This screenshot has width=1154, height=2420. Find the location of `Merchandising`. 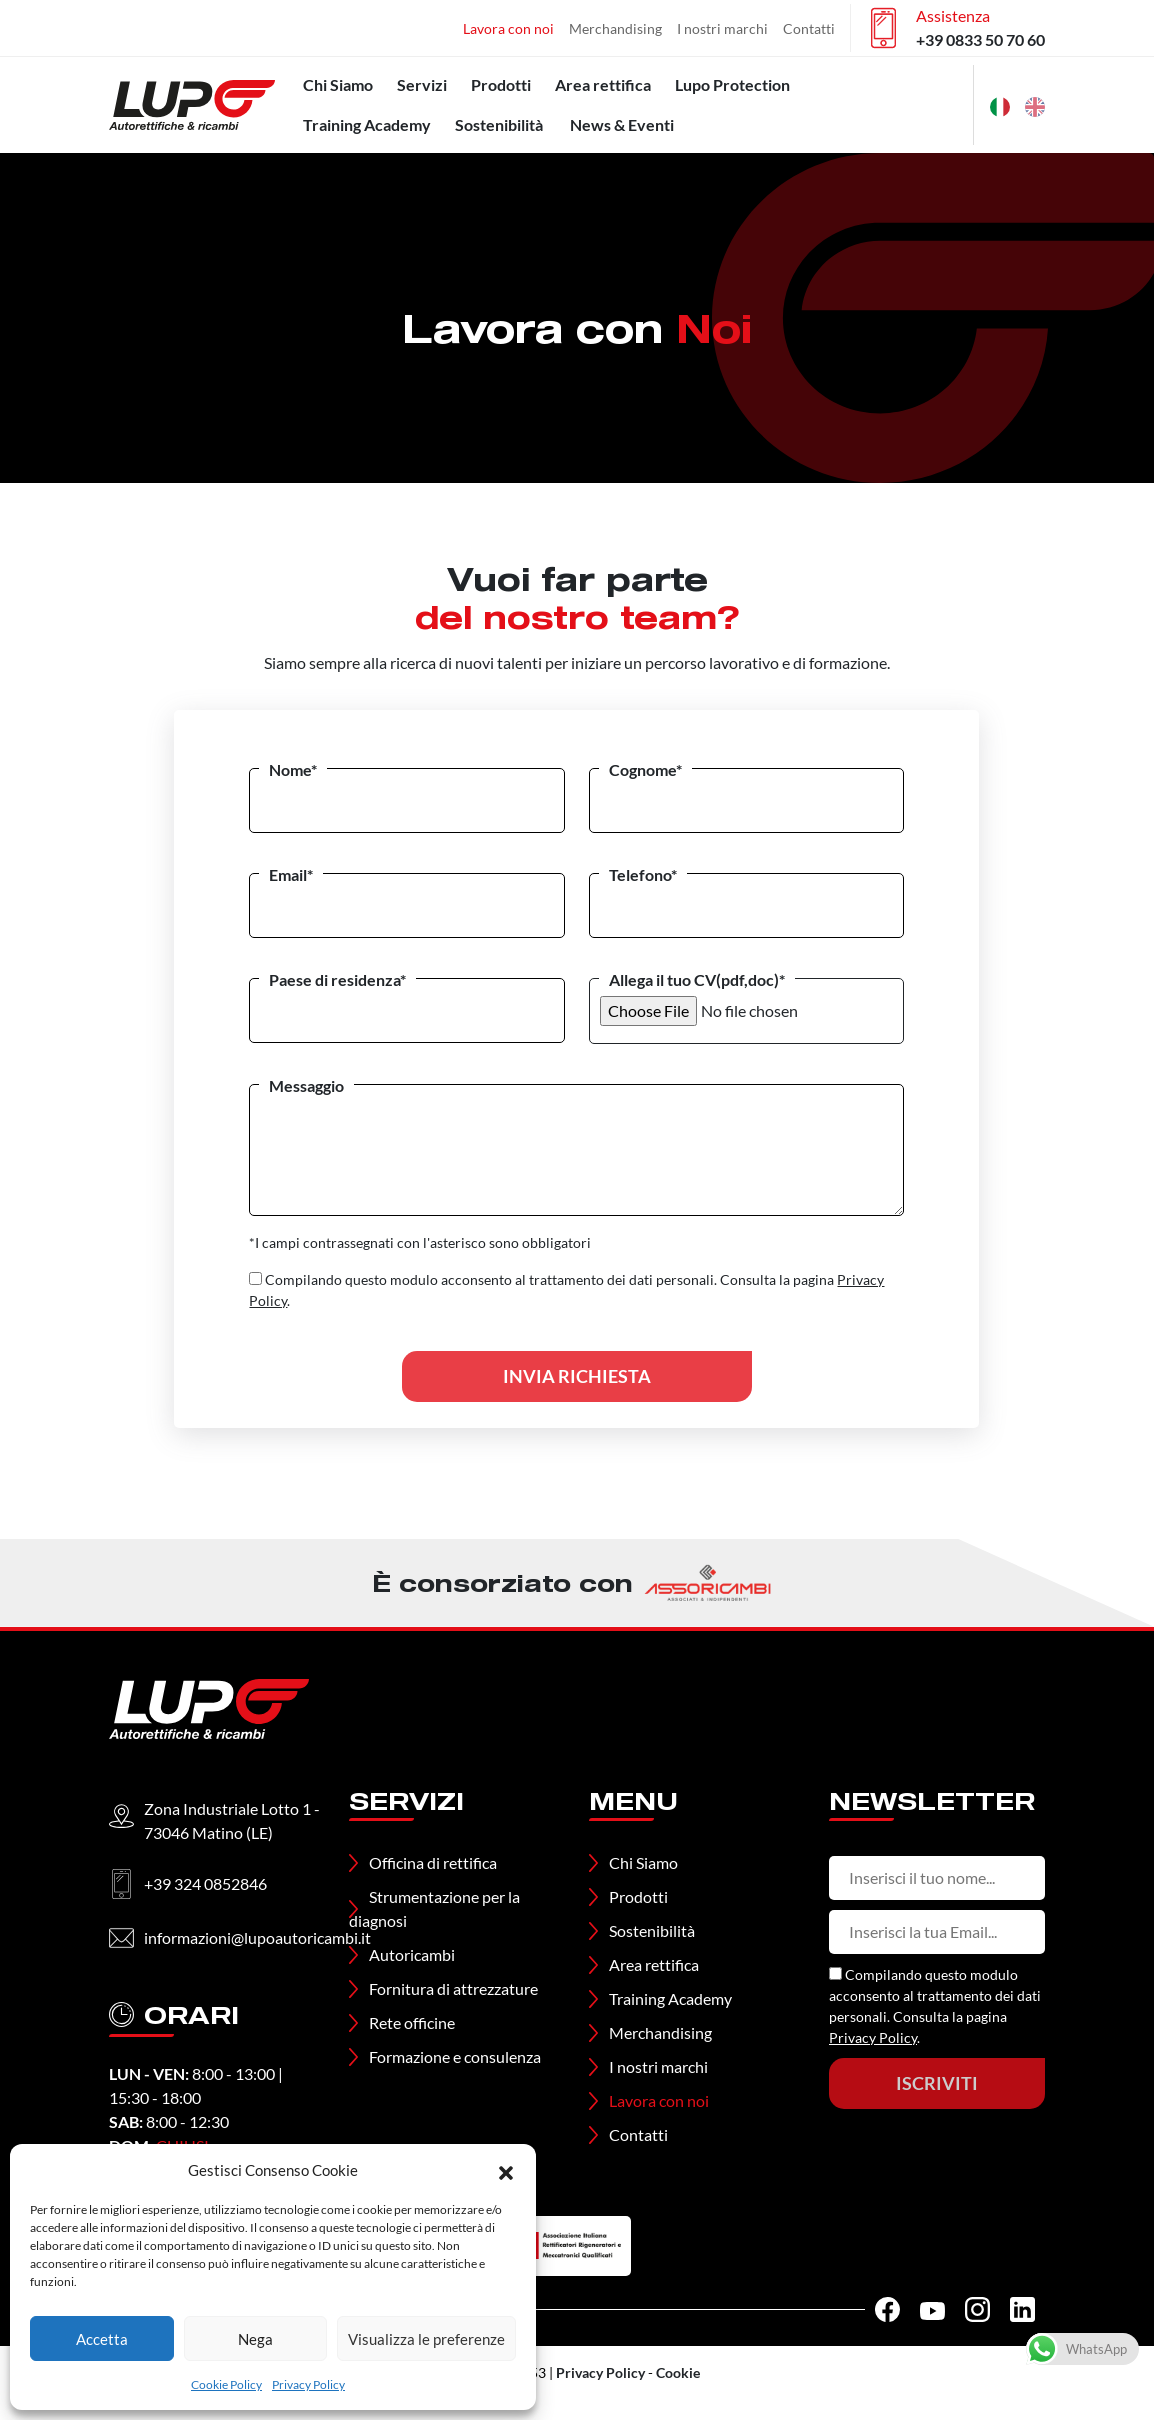

Merchandising is located at coordinates (615, 28).